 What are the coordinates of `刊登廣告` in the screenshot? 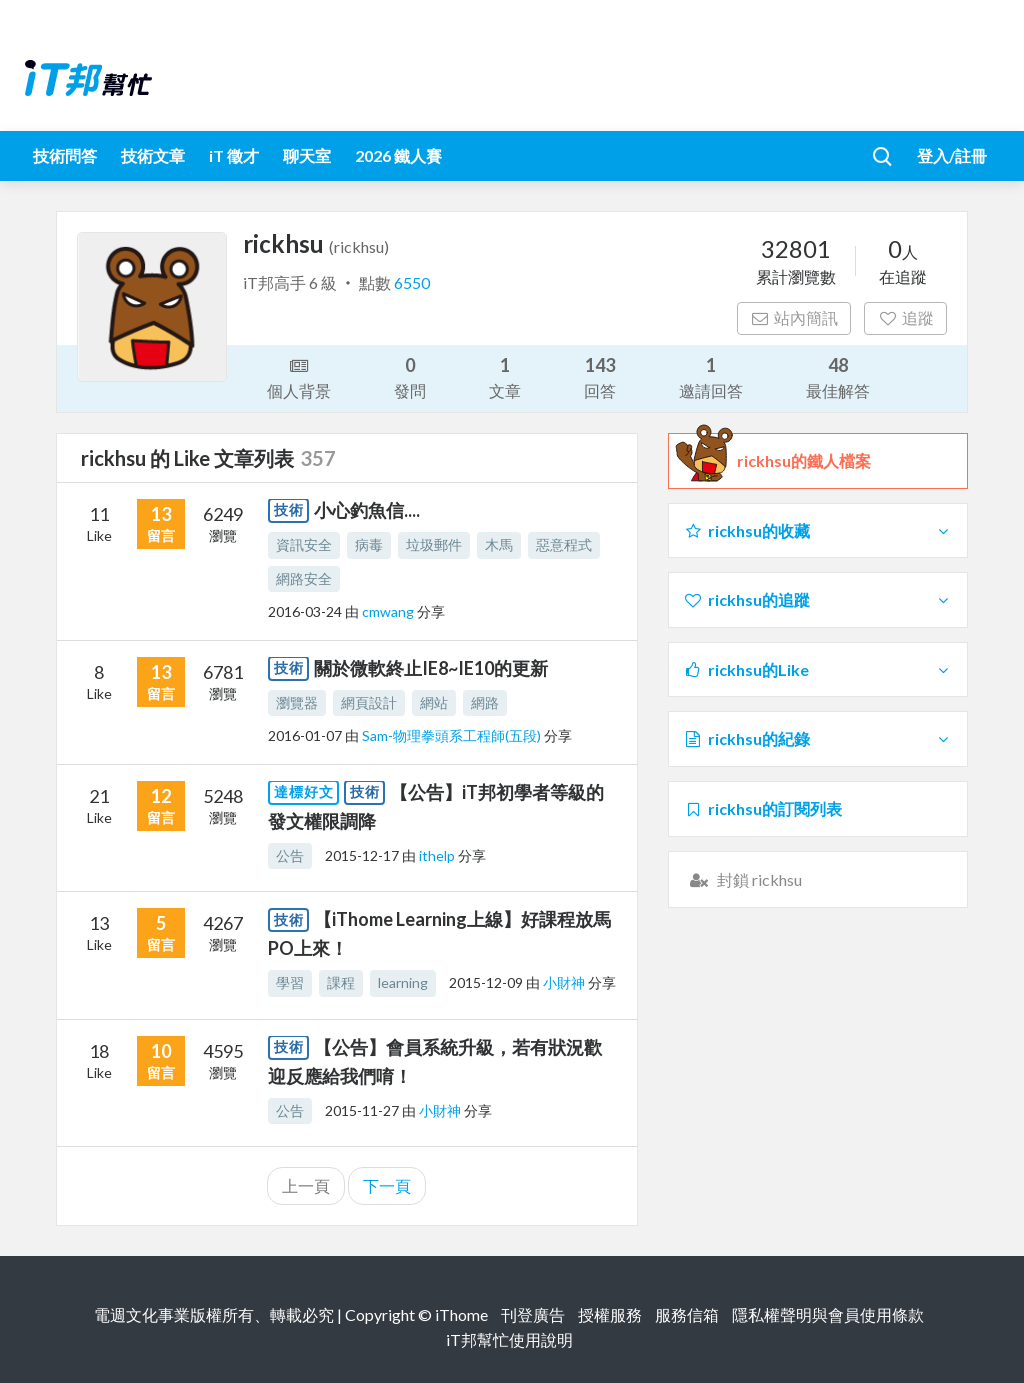 It's located at (533, 1314).